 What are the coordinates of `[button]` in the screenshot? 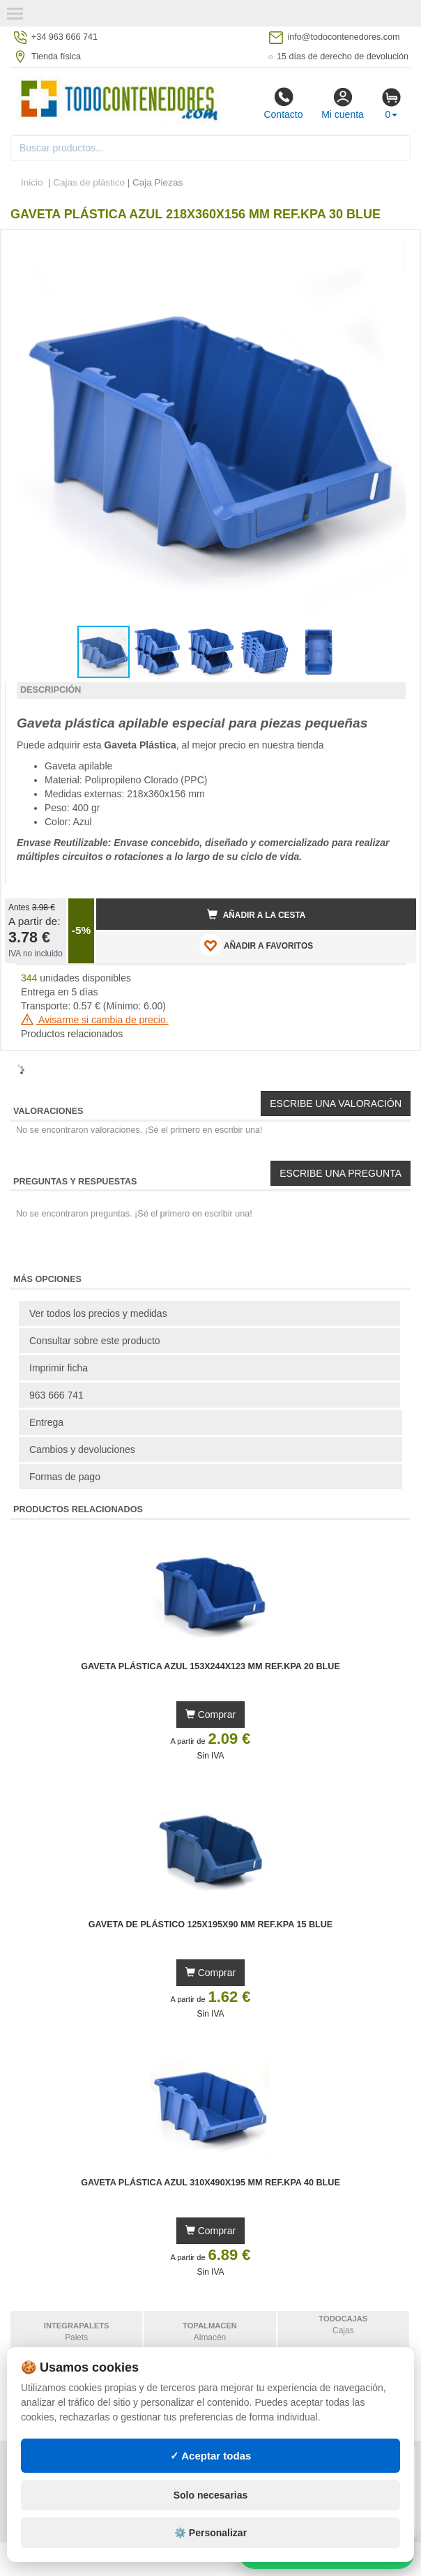 It's located at (393, 246).